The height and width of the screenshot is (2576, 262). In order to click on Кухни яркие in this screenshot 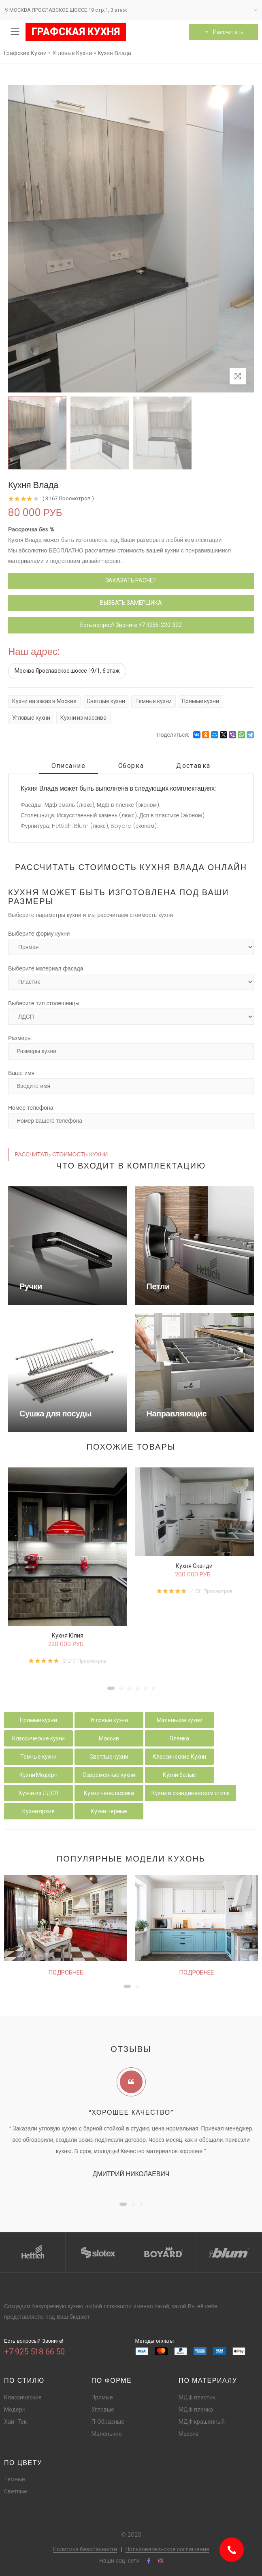, I will do `click(38, 1811)`.